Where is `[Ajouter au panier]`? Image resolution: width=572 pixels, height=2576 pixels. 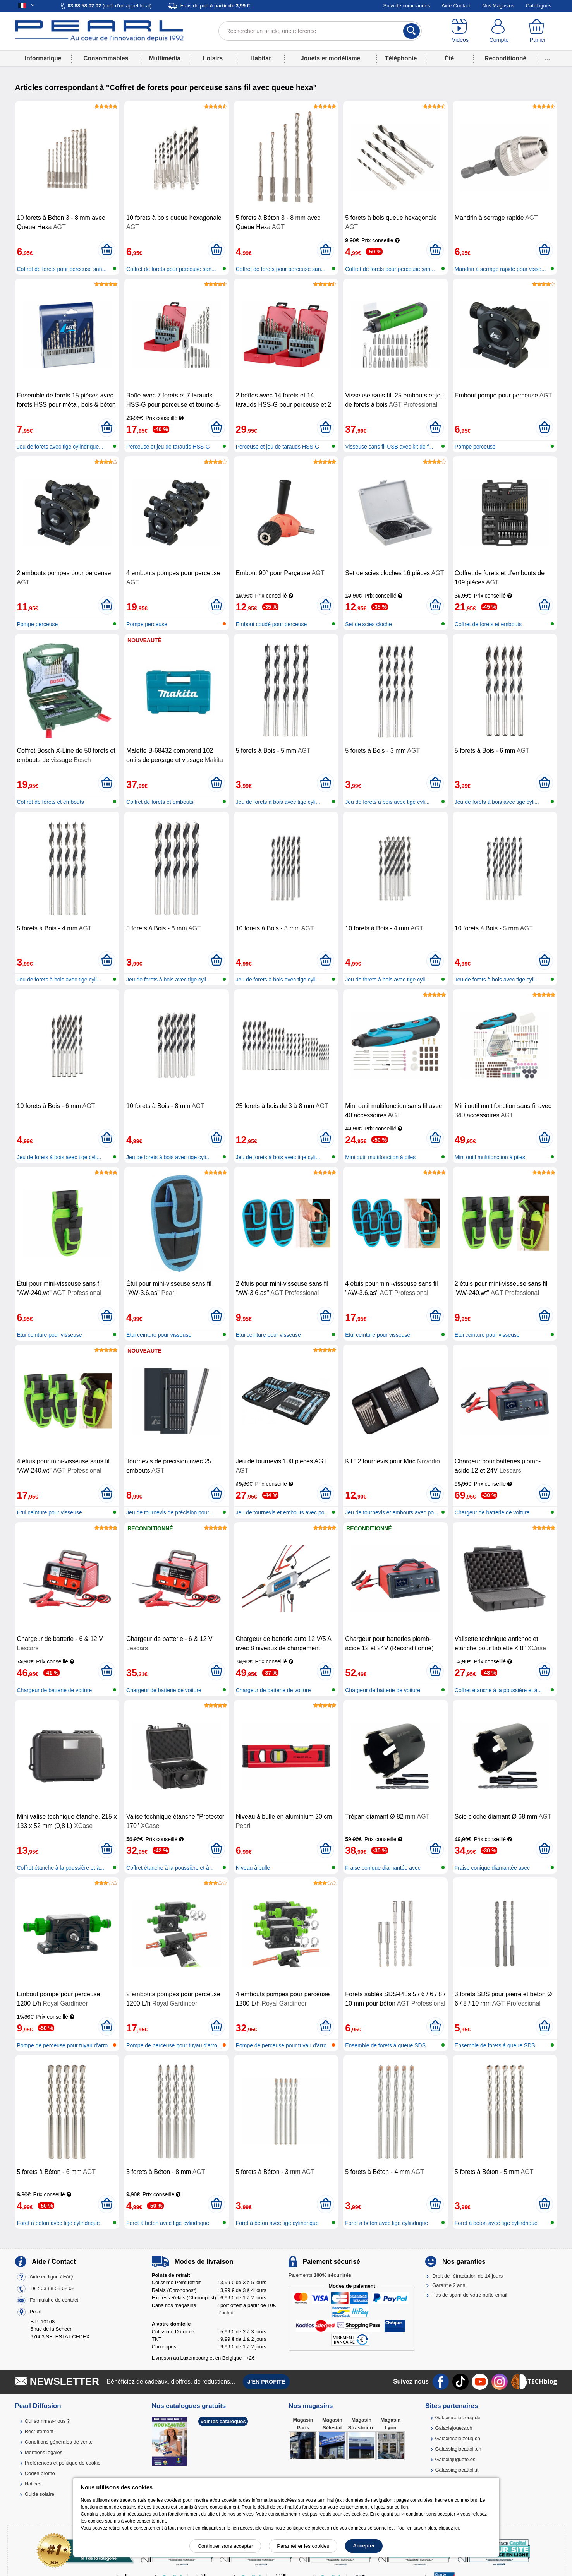 [Ajouter au panier] is located at coordinates (106, 250).